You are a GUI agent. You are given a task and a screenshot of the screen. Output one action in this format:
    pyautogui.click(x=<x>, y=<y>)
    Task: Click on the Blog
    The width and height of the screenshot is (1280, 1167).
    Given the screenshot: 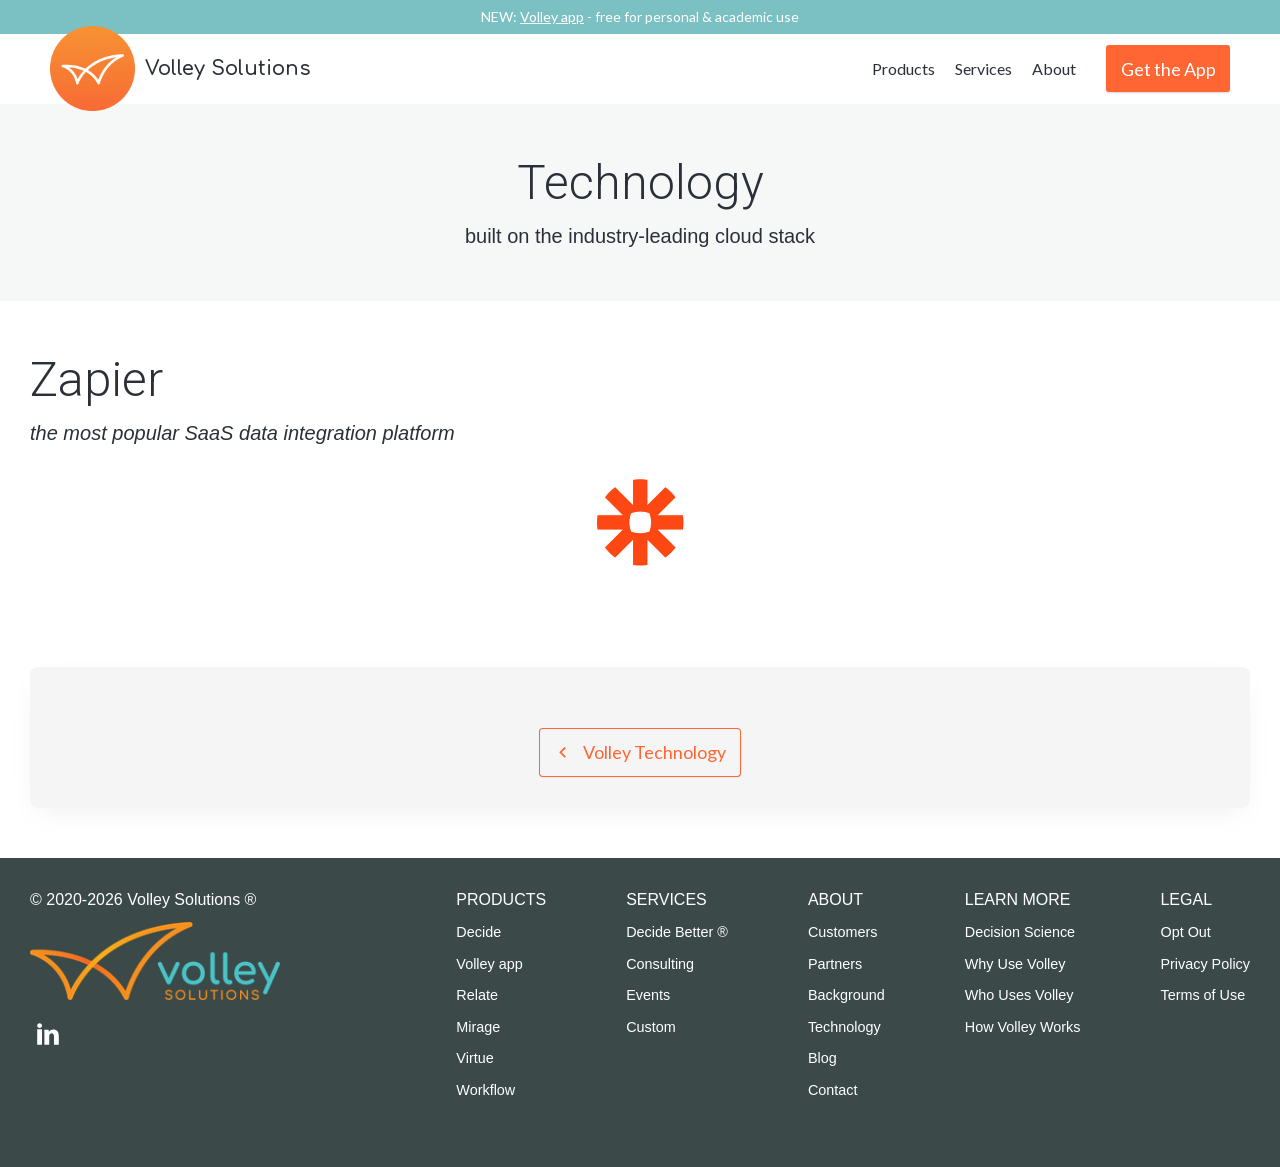 What is the action you would take?
    pyautogui.click(x=822, y=1058)
    